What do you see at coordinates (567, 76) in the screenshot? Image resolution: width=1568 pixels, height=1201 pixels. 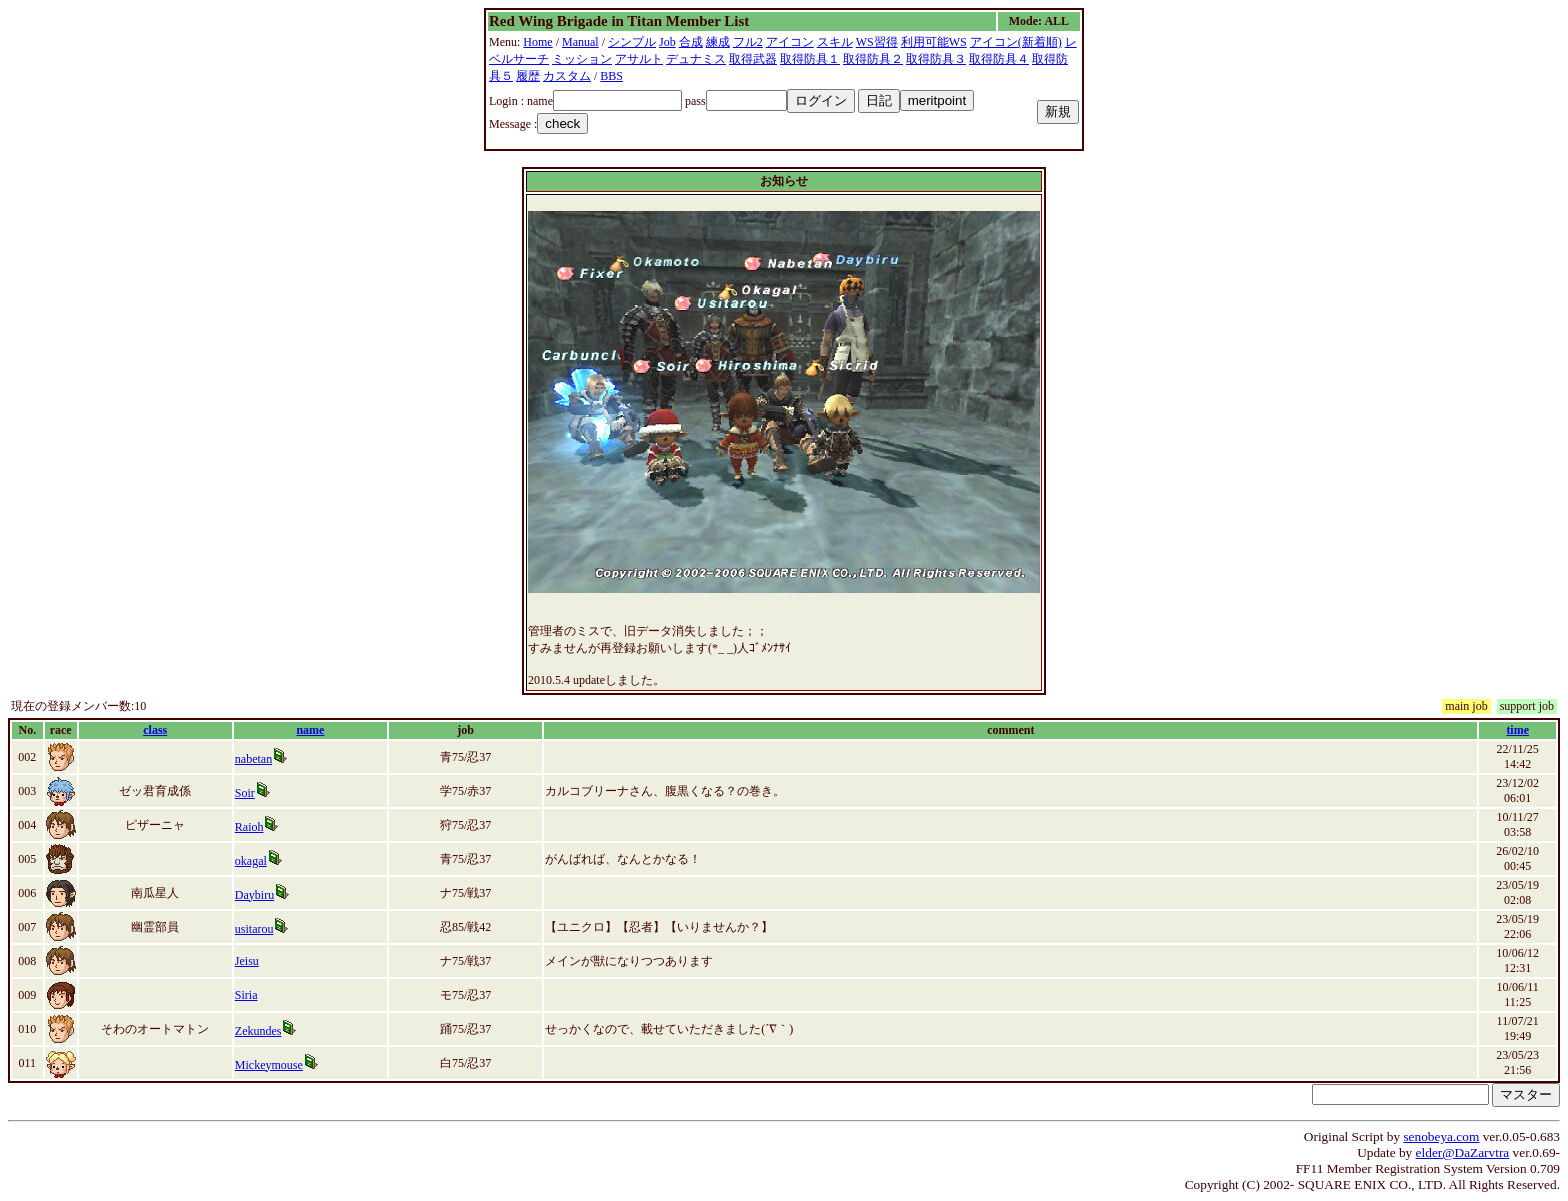 I see `カスタム` at bounding box center [567, 76].